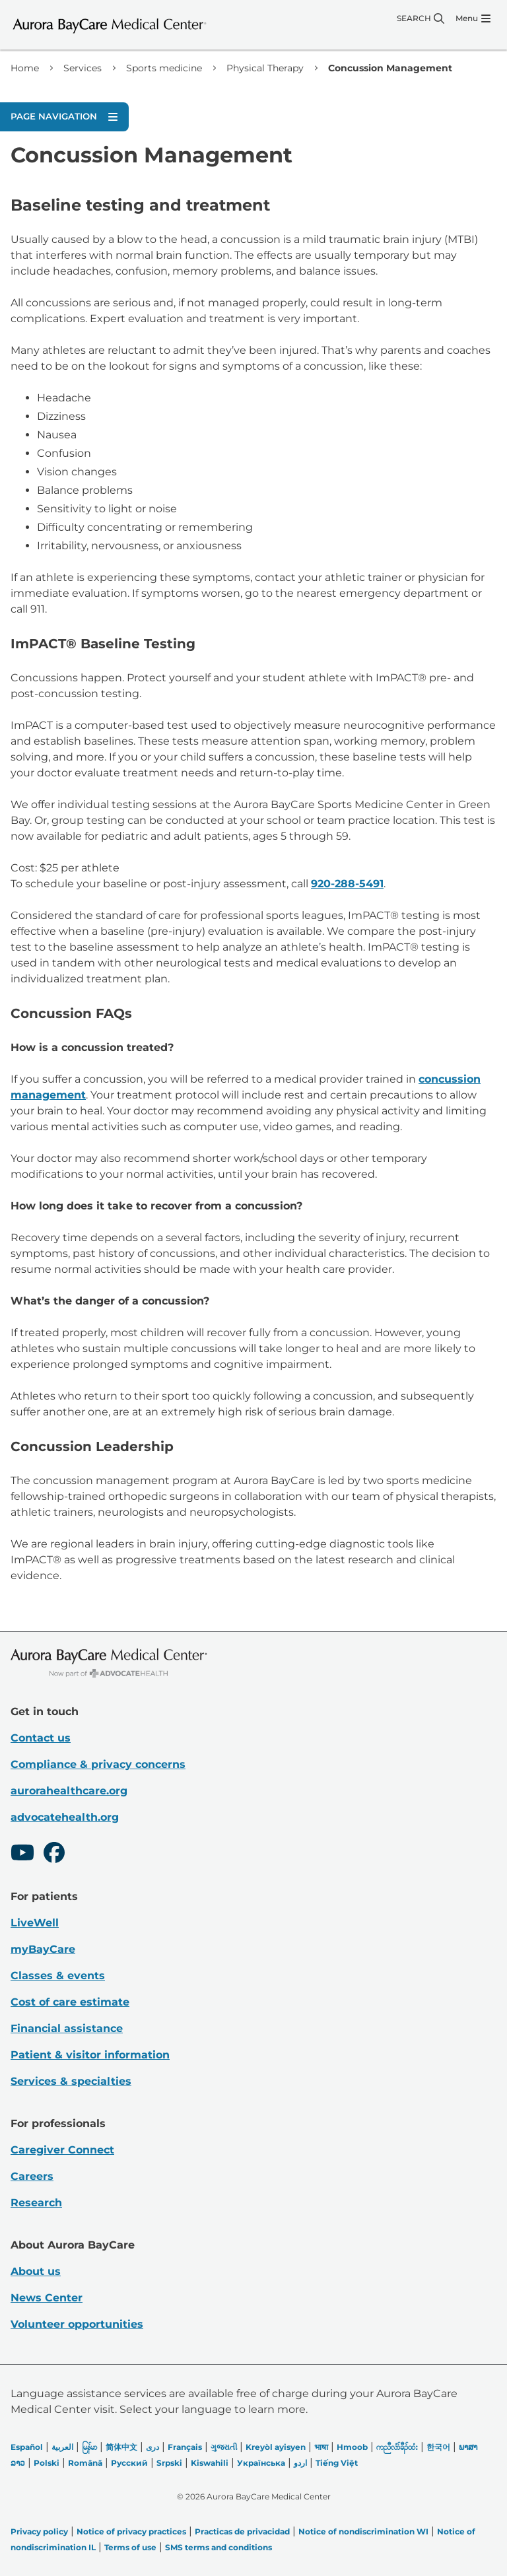  What do you see at coordinates (185, 2447) in the screenshot?
I see `Français` at bounding box center [185, 2447].